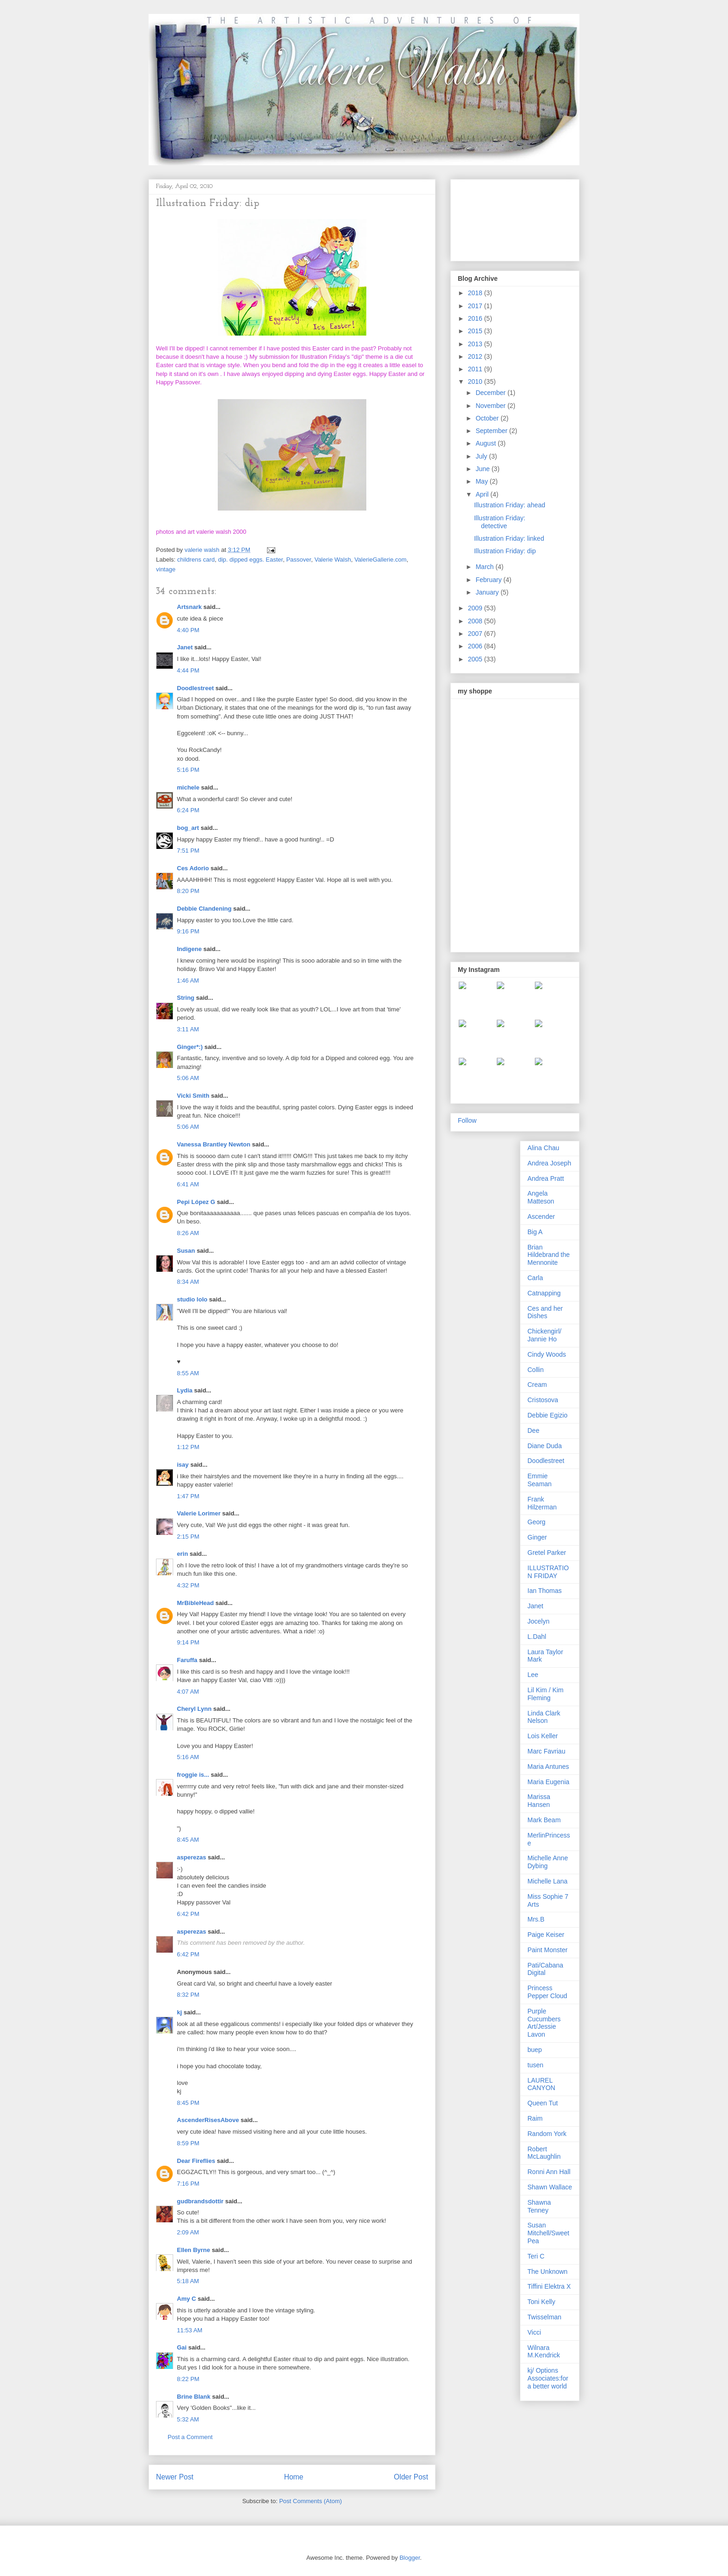  Describe the element at coordinates (188, 1496) in the screenshot. I see `1:47 PM` at that location.